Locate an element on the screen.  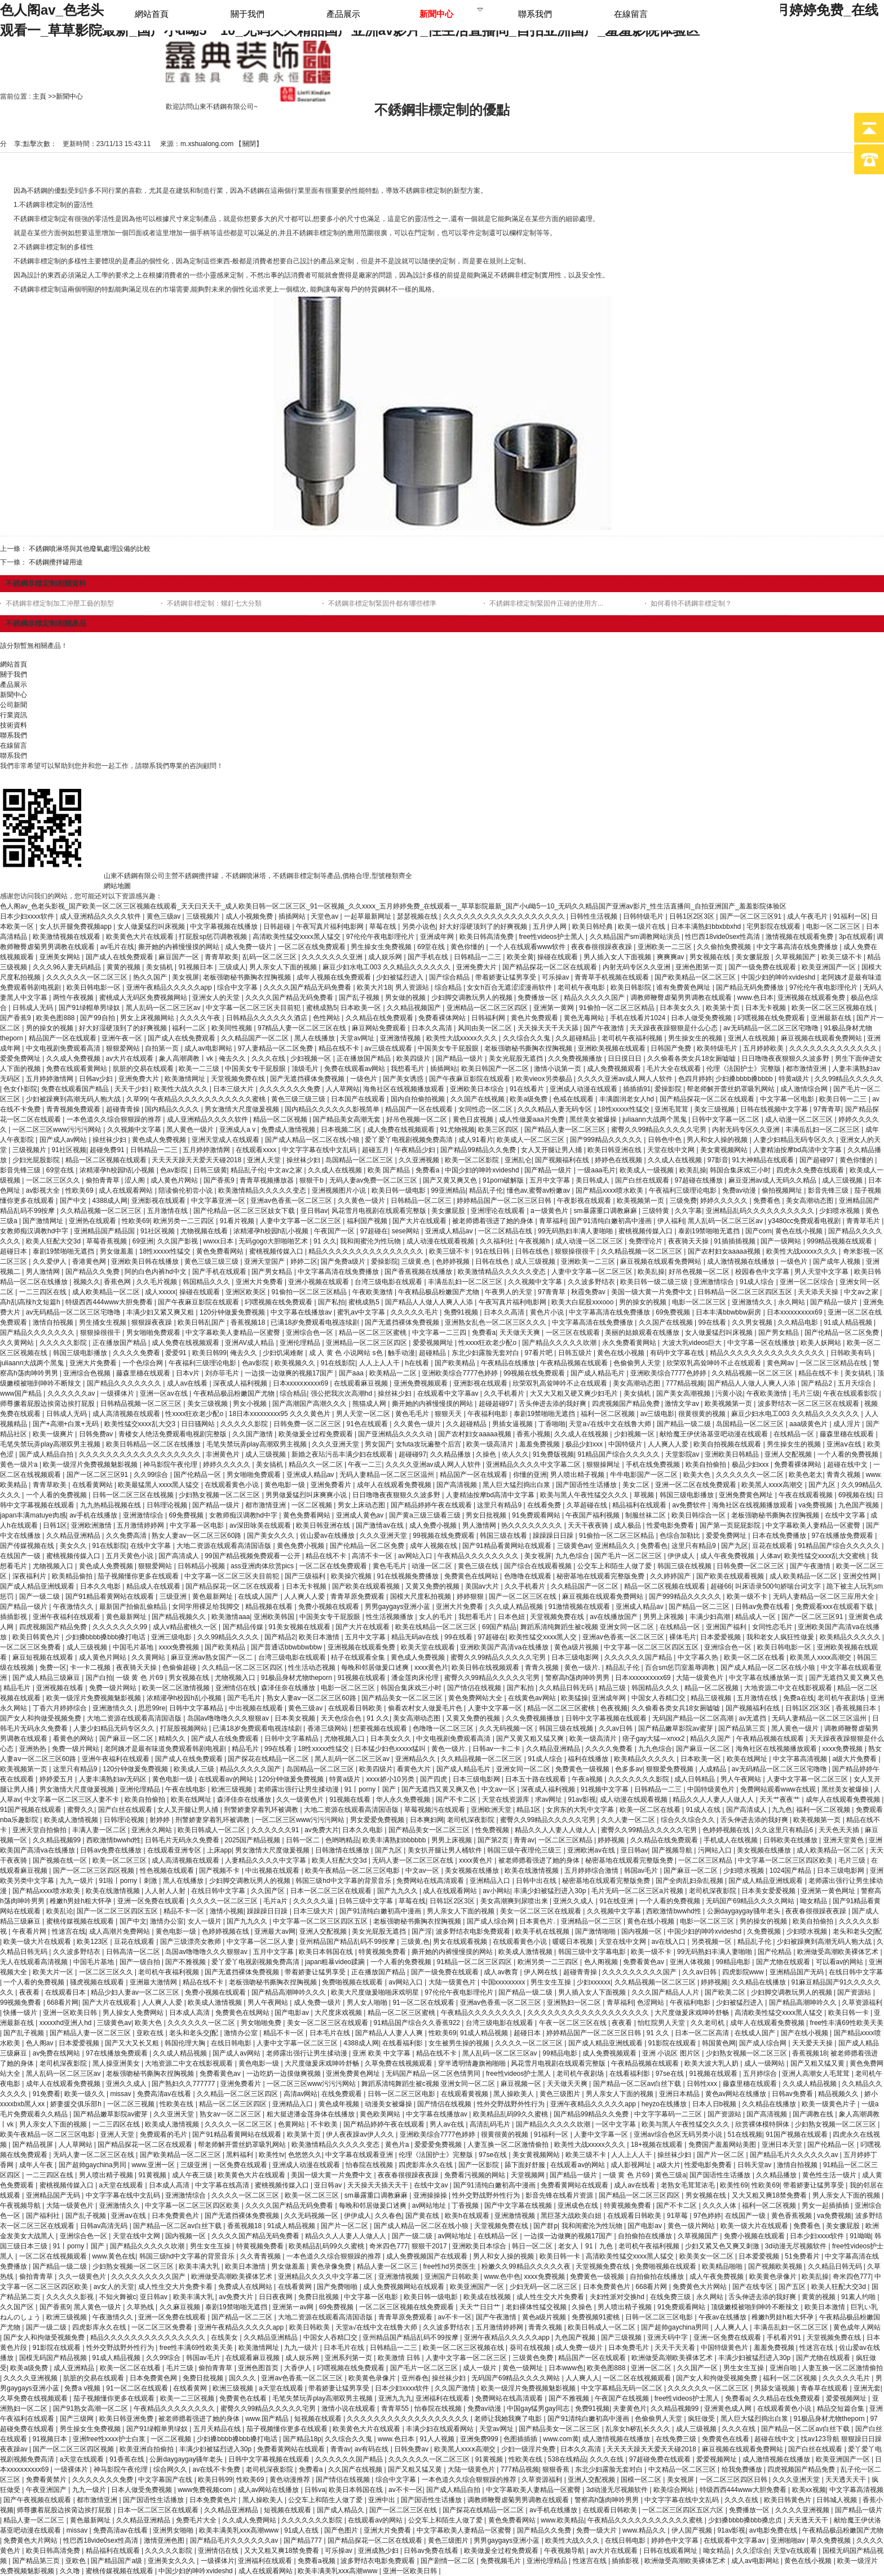
欧美日本韩国在线 is located at coordinates (327, 1952).